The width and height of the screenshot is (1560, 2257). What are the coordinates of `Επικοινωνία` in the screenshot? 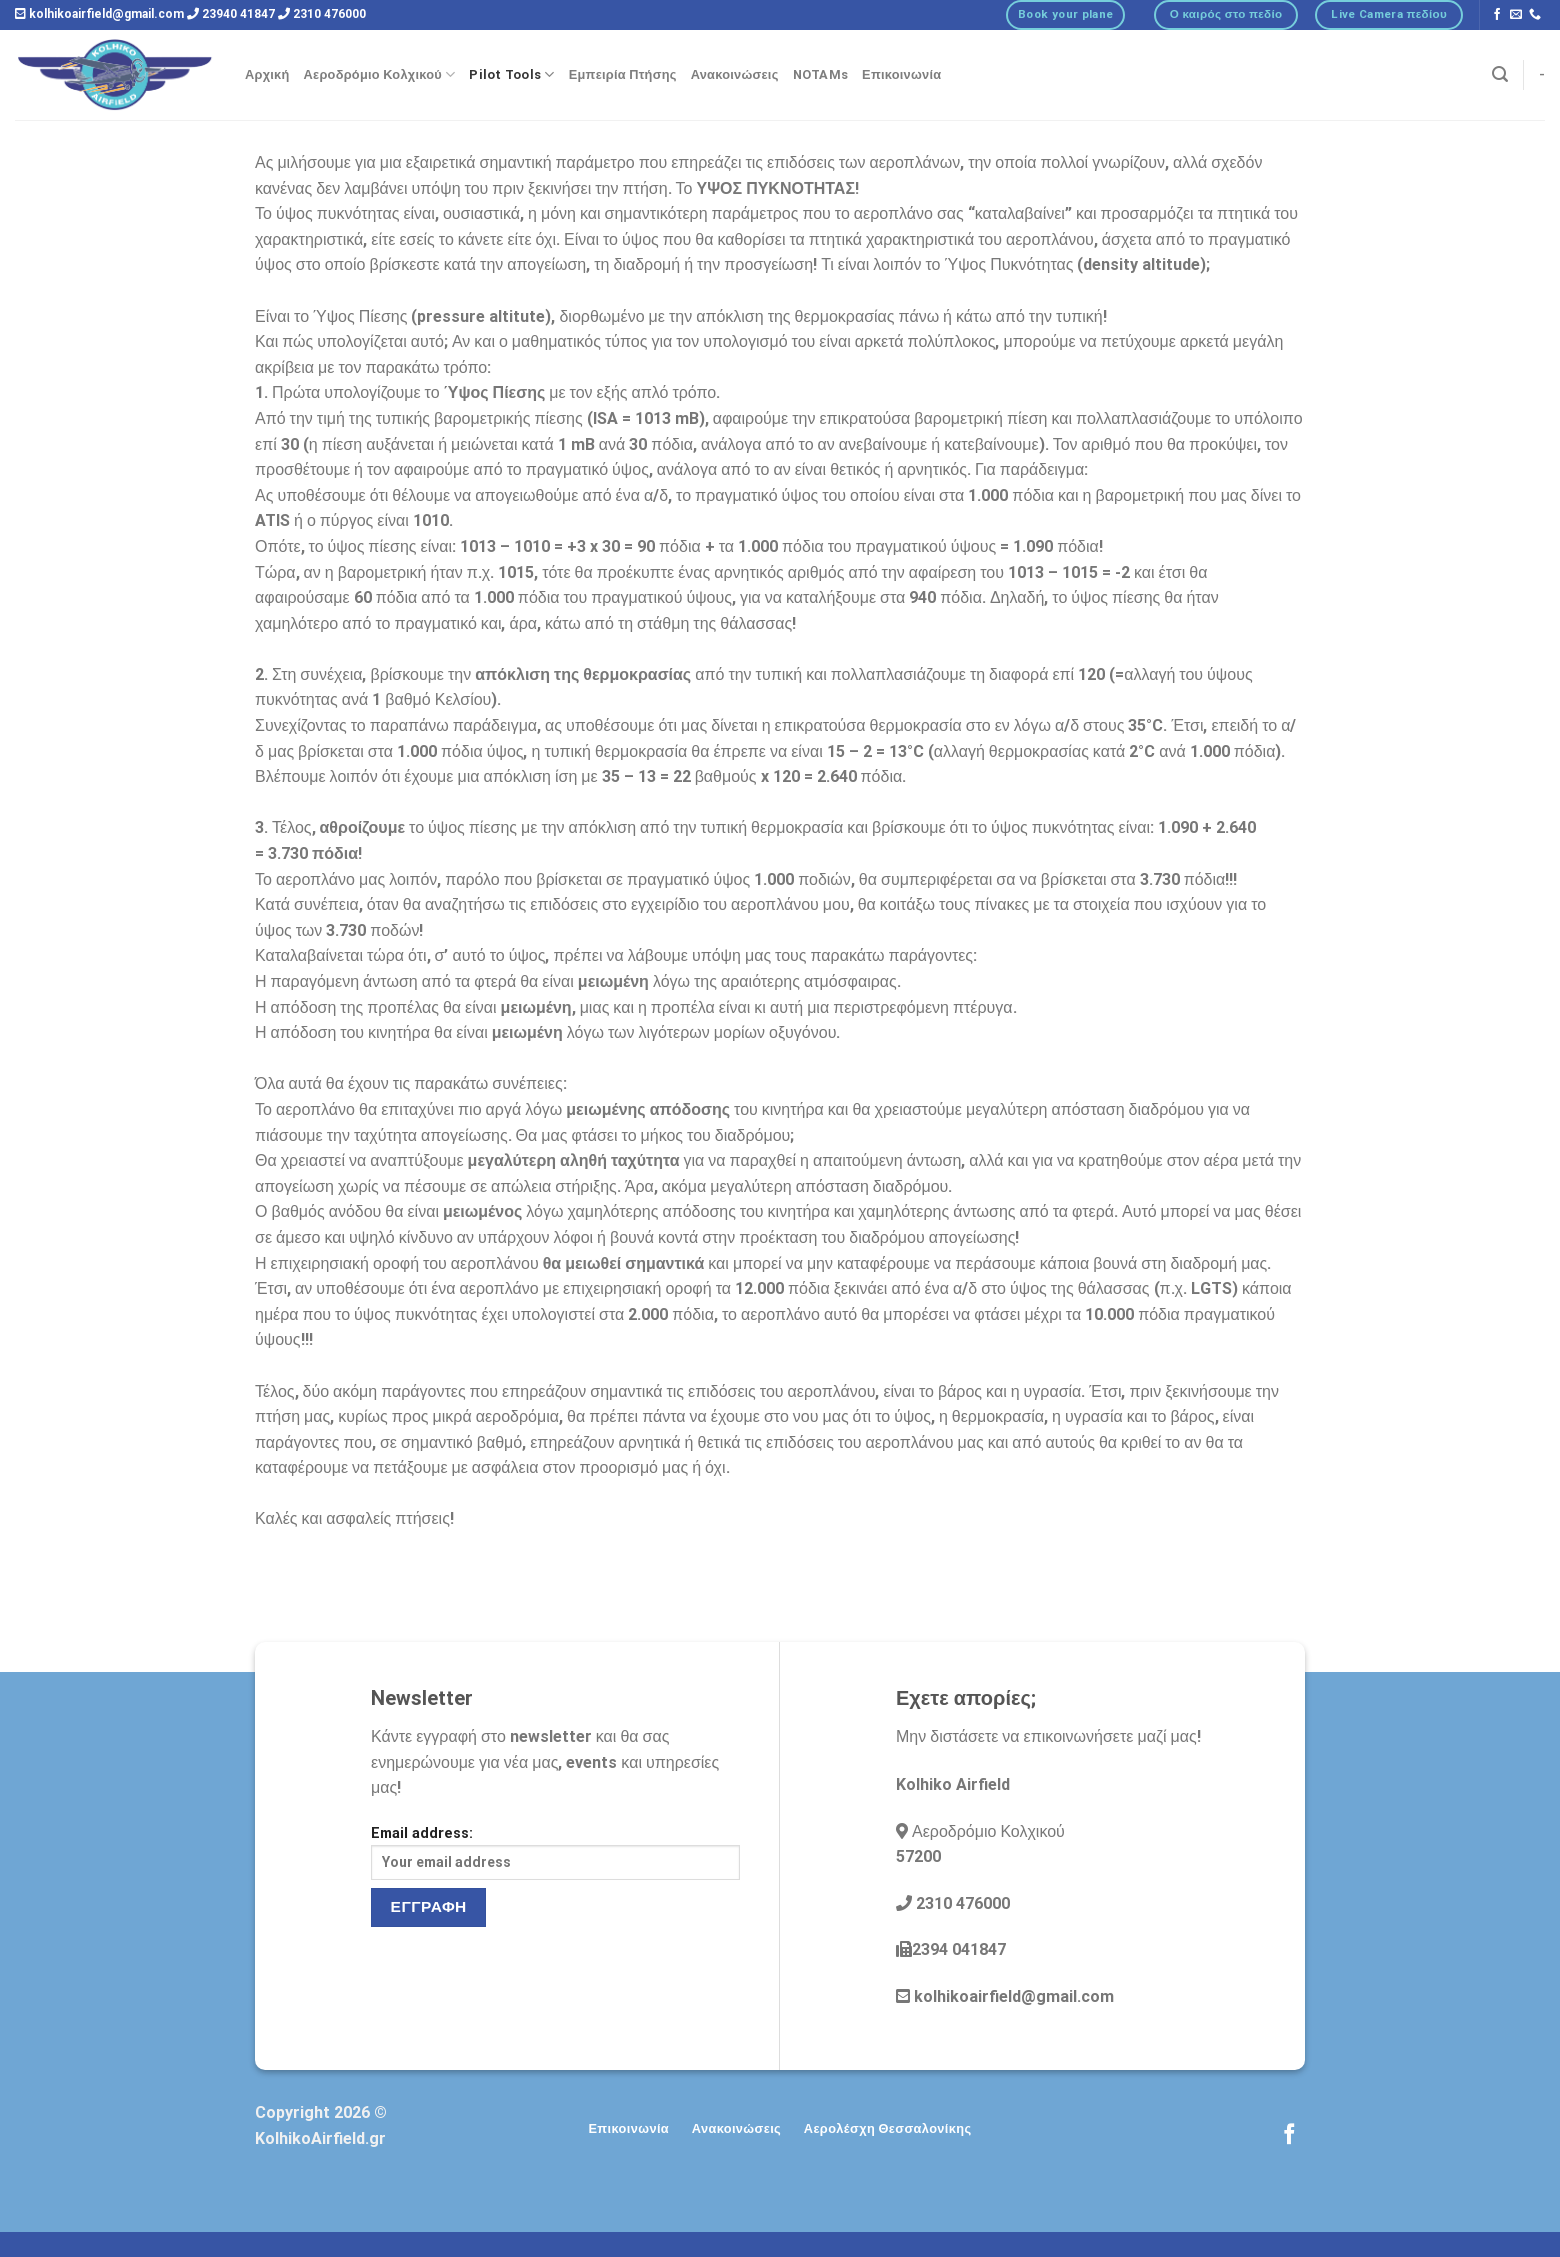 It's located at (901, 74).